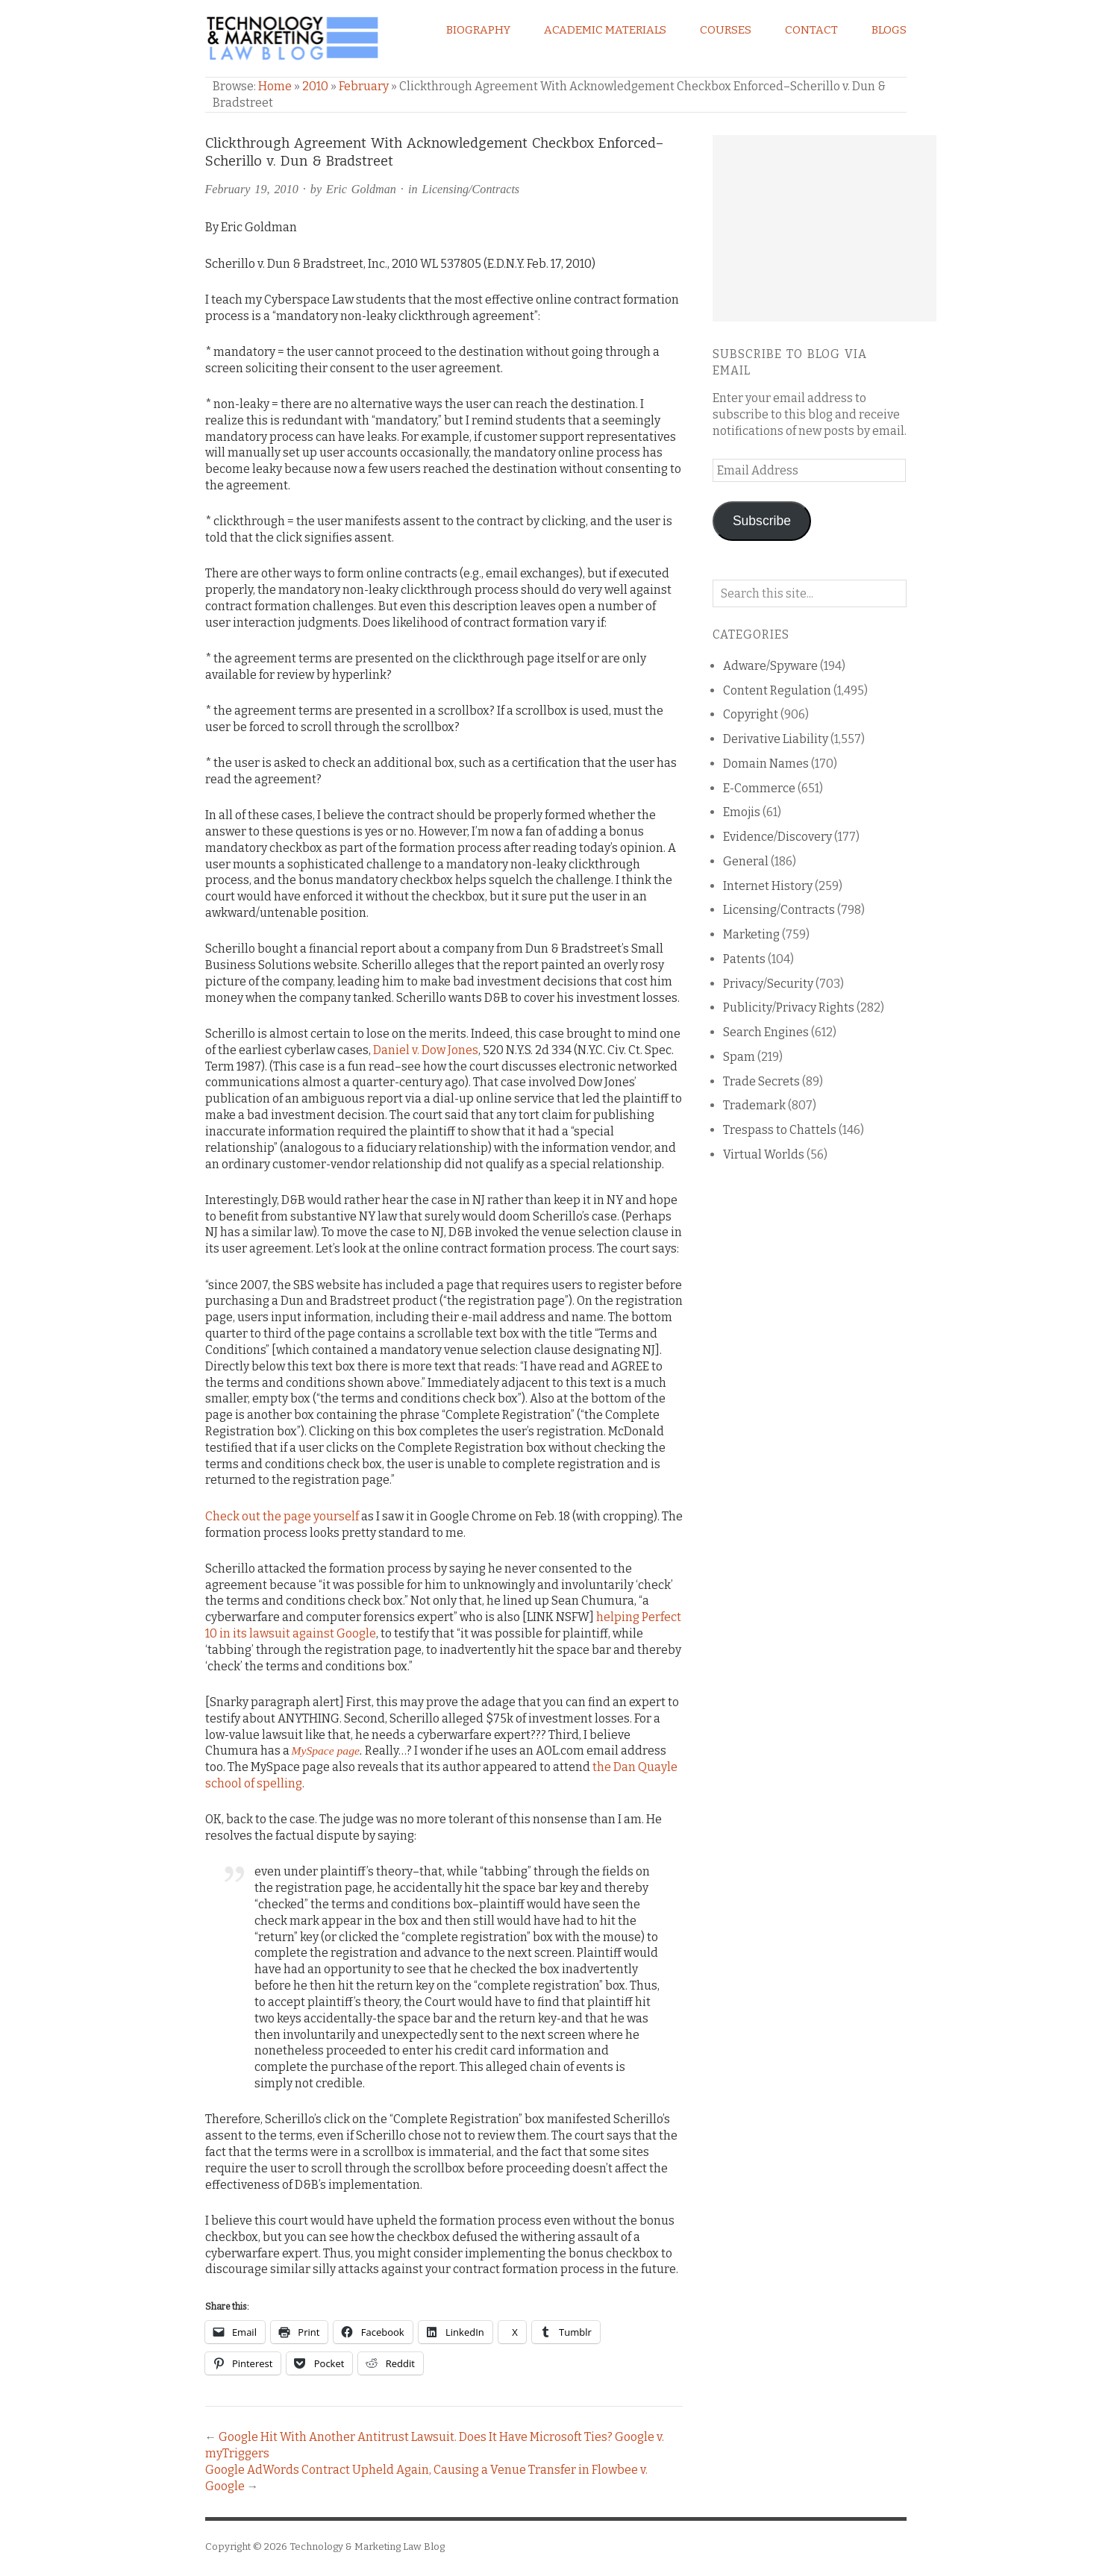  Describe the element at coordinates (425, 1050) in the screenshot. I see `Daniel v. Dow Jones` at that location.